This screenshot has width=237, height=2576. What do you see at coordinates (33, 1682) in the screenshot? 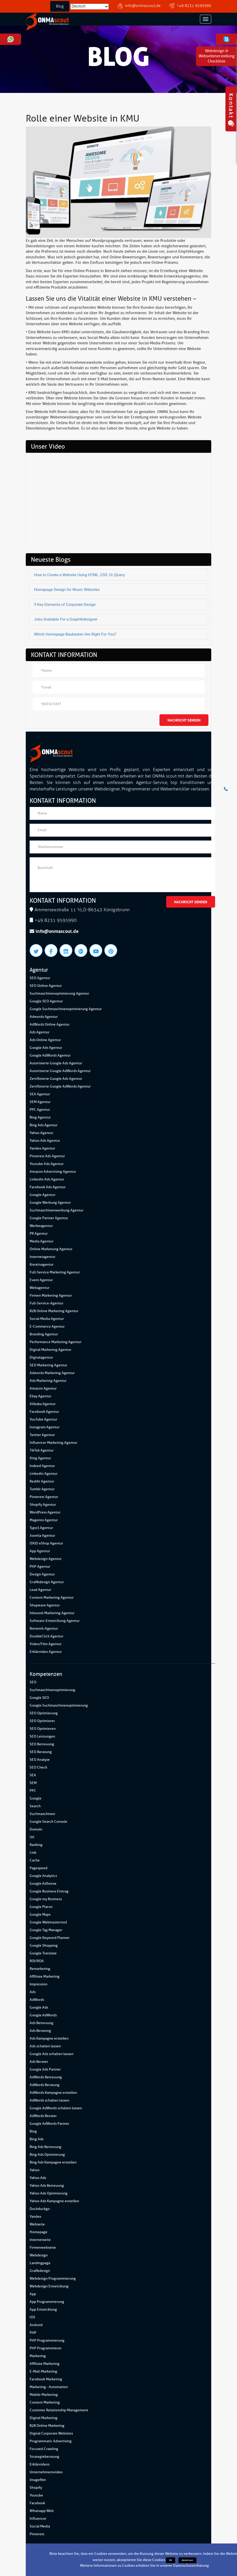
I see `SEO` at bounding box center [33, 1682].